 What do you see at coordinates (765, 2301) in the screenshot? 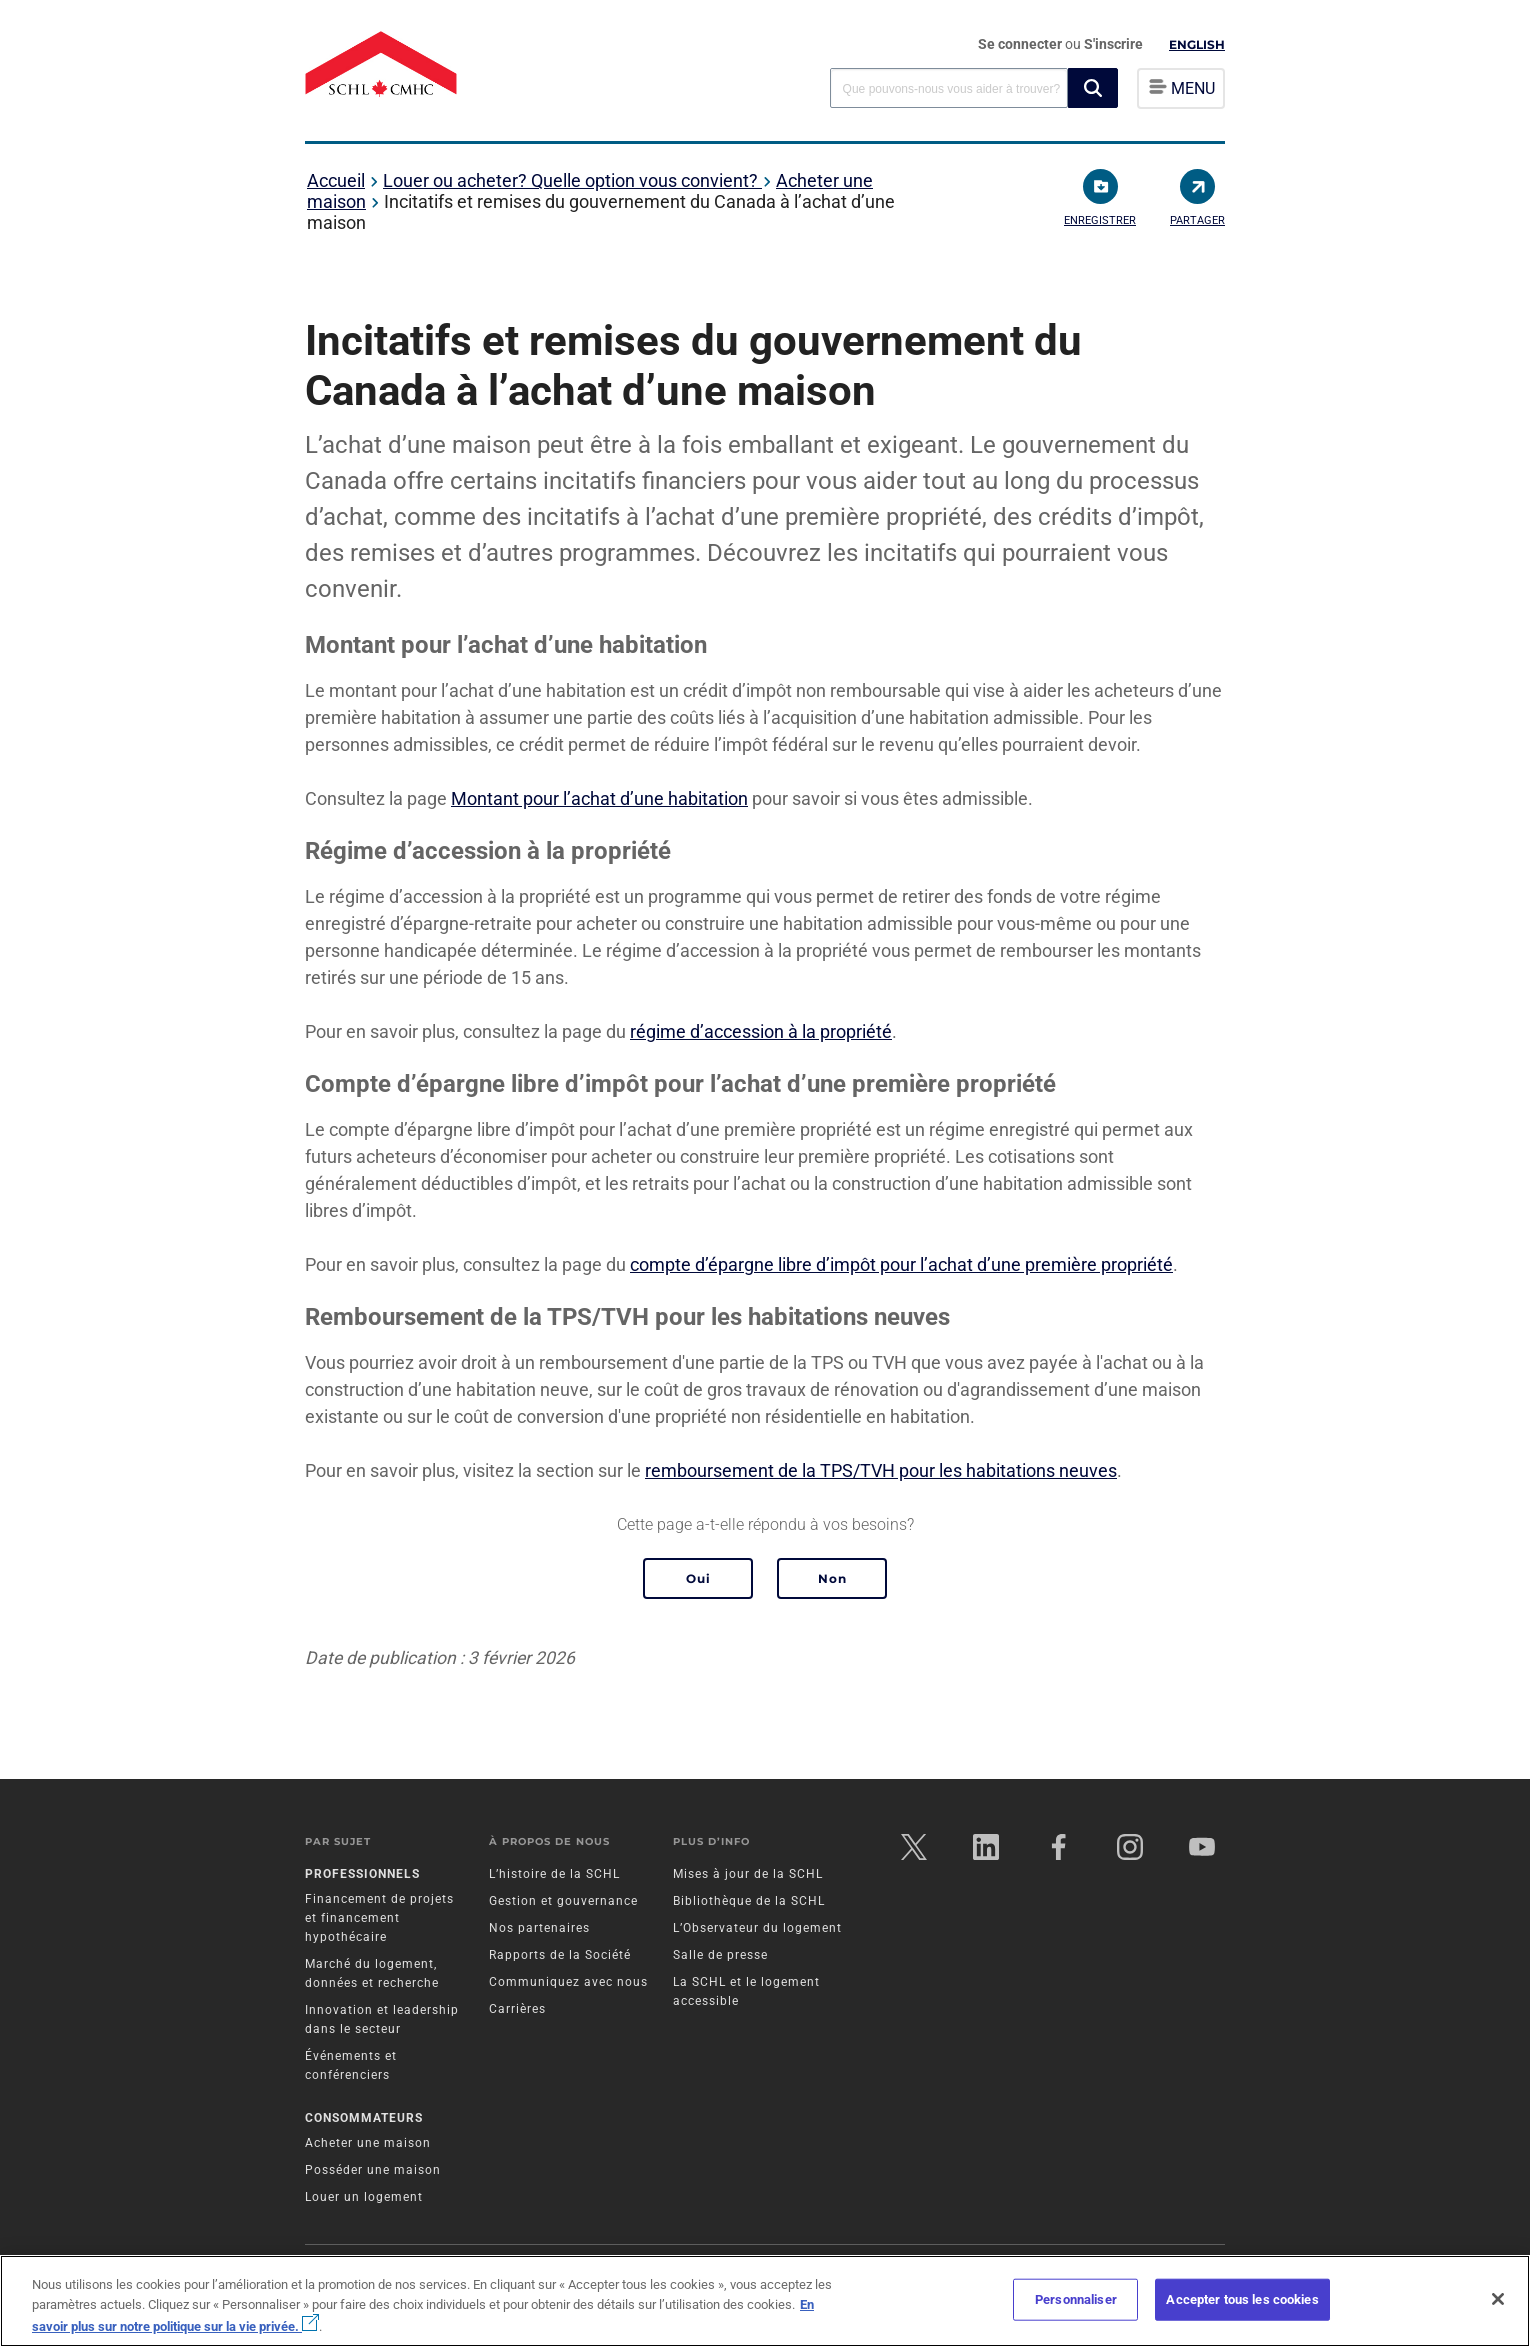
I see `[region]` at bounding box center [765, 2301].